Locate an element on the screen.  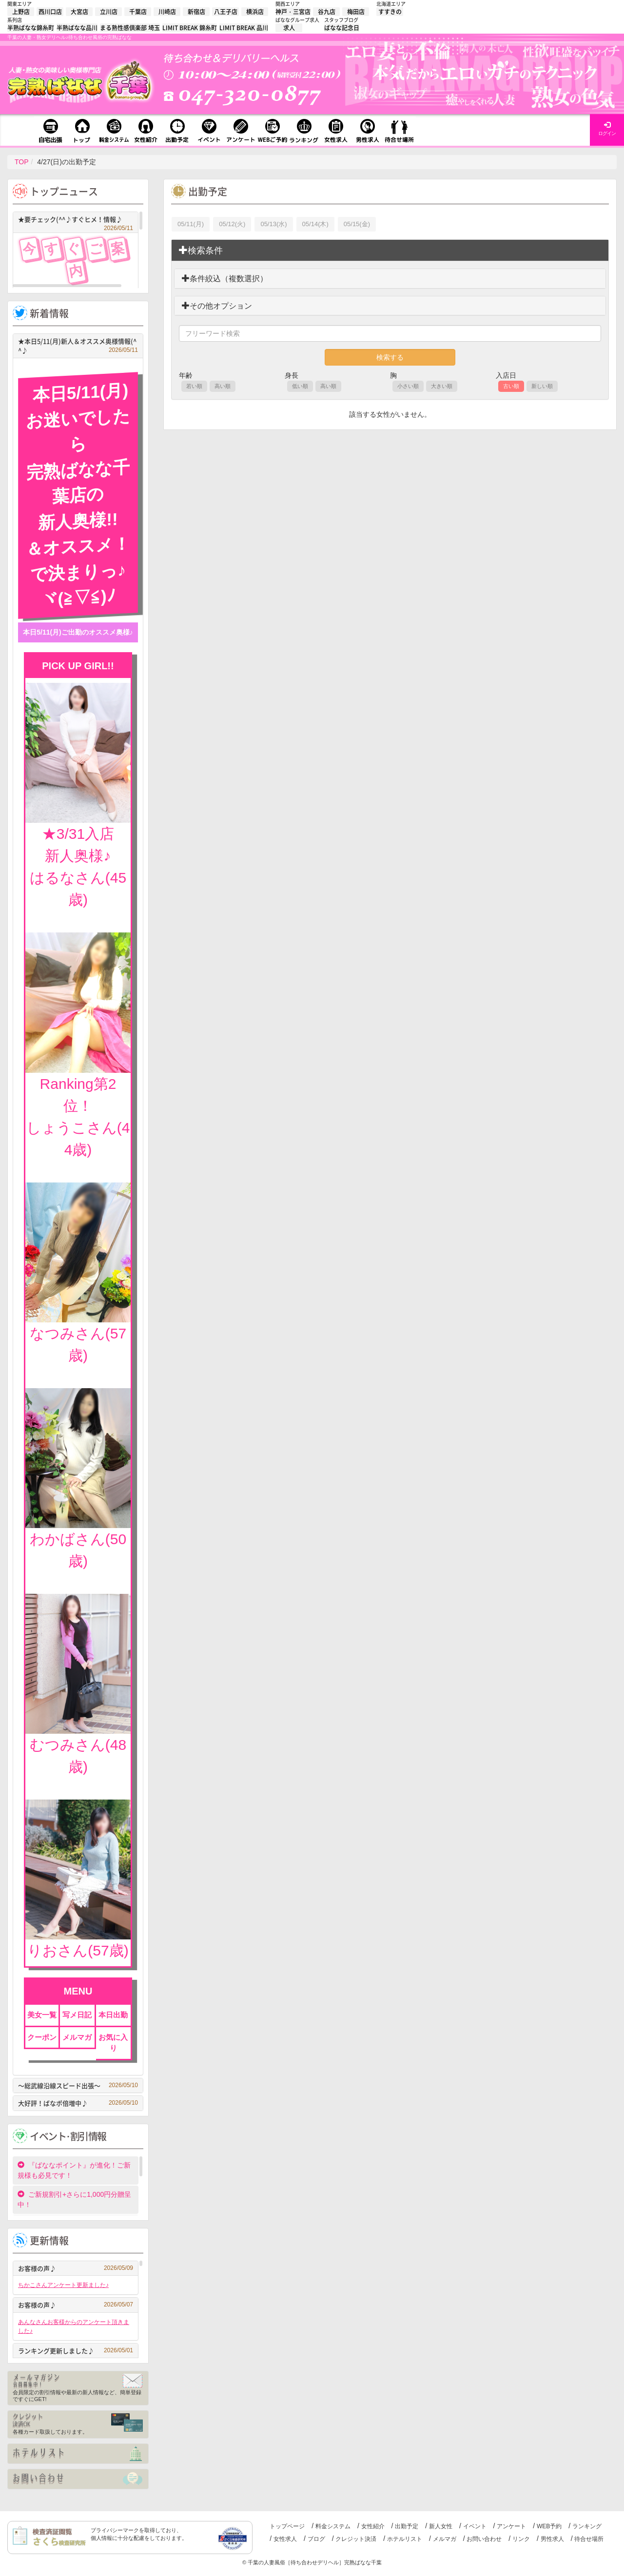
LIMIT BREAK 品川 is located at coordinates (243, 27).